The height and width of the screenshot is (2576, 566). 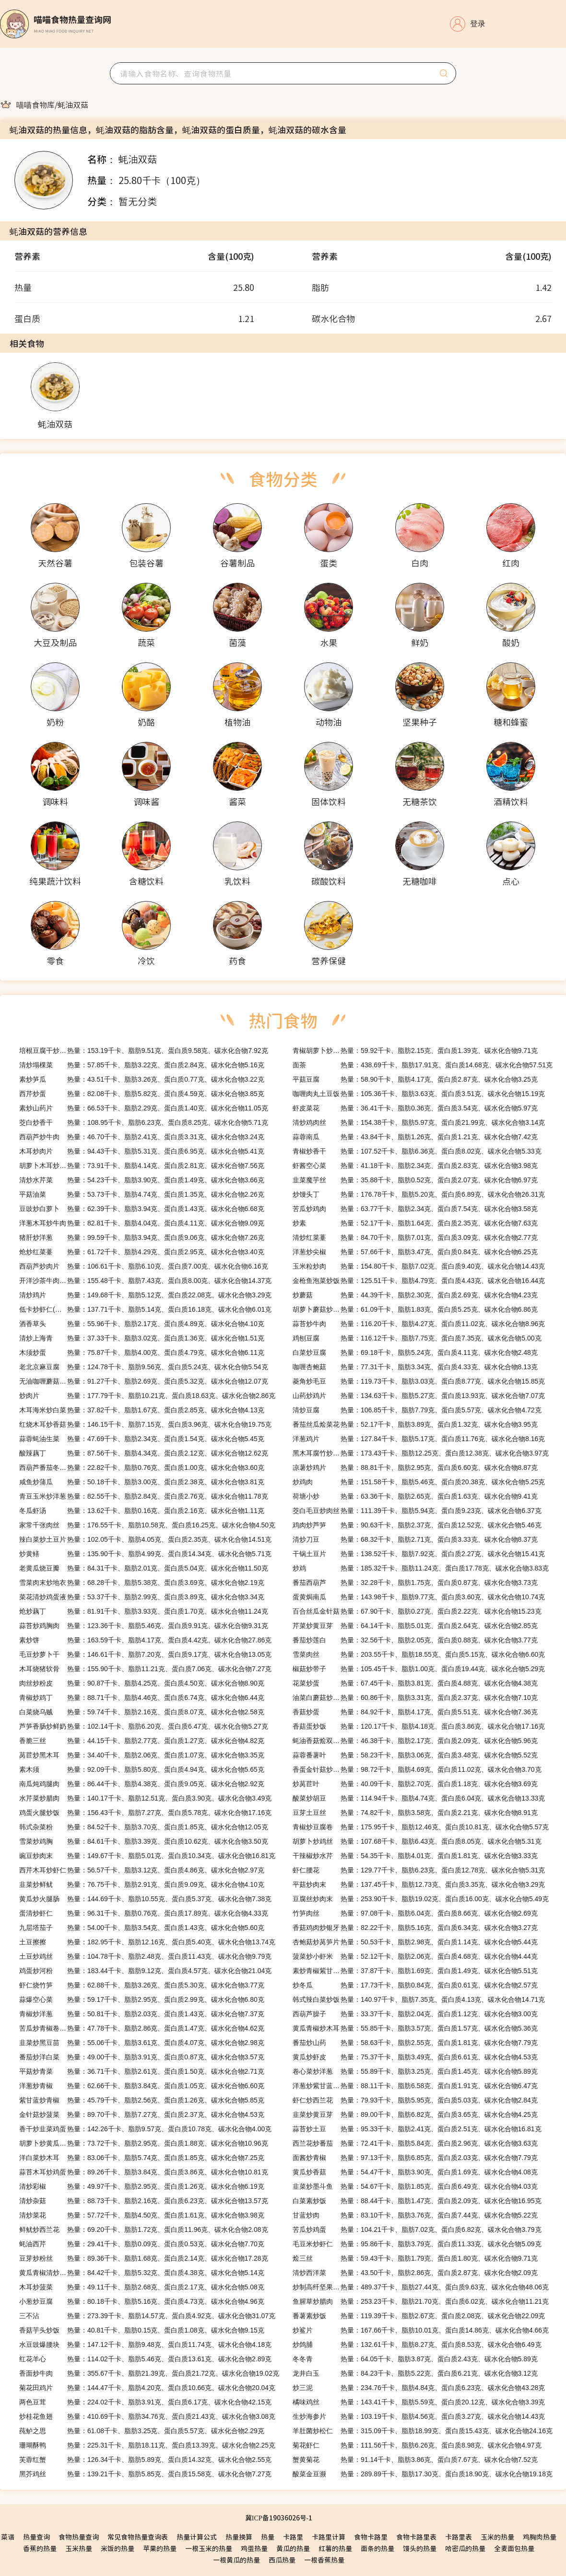 What do you see at coordinates (145, 1280) in the screenshot?
I see `热量：155.48千卡、脂肪7.43克、蛋白质8.00克、碳水化合物14.37克` at bounding box center [145, 1280].